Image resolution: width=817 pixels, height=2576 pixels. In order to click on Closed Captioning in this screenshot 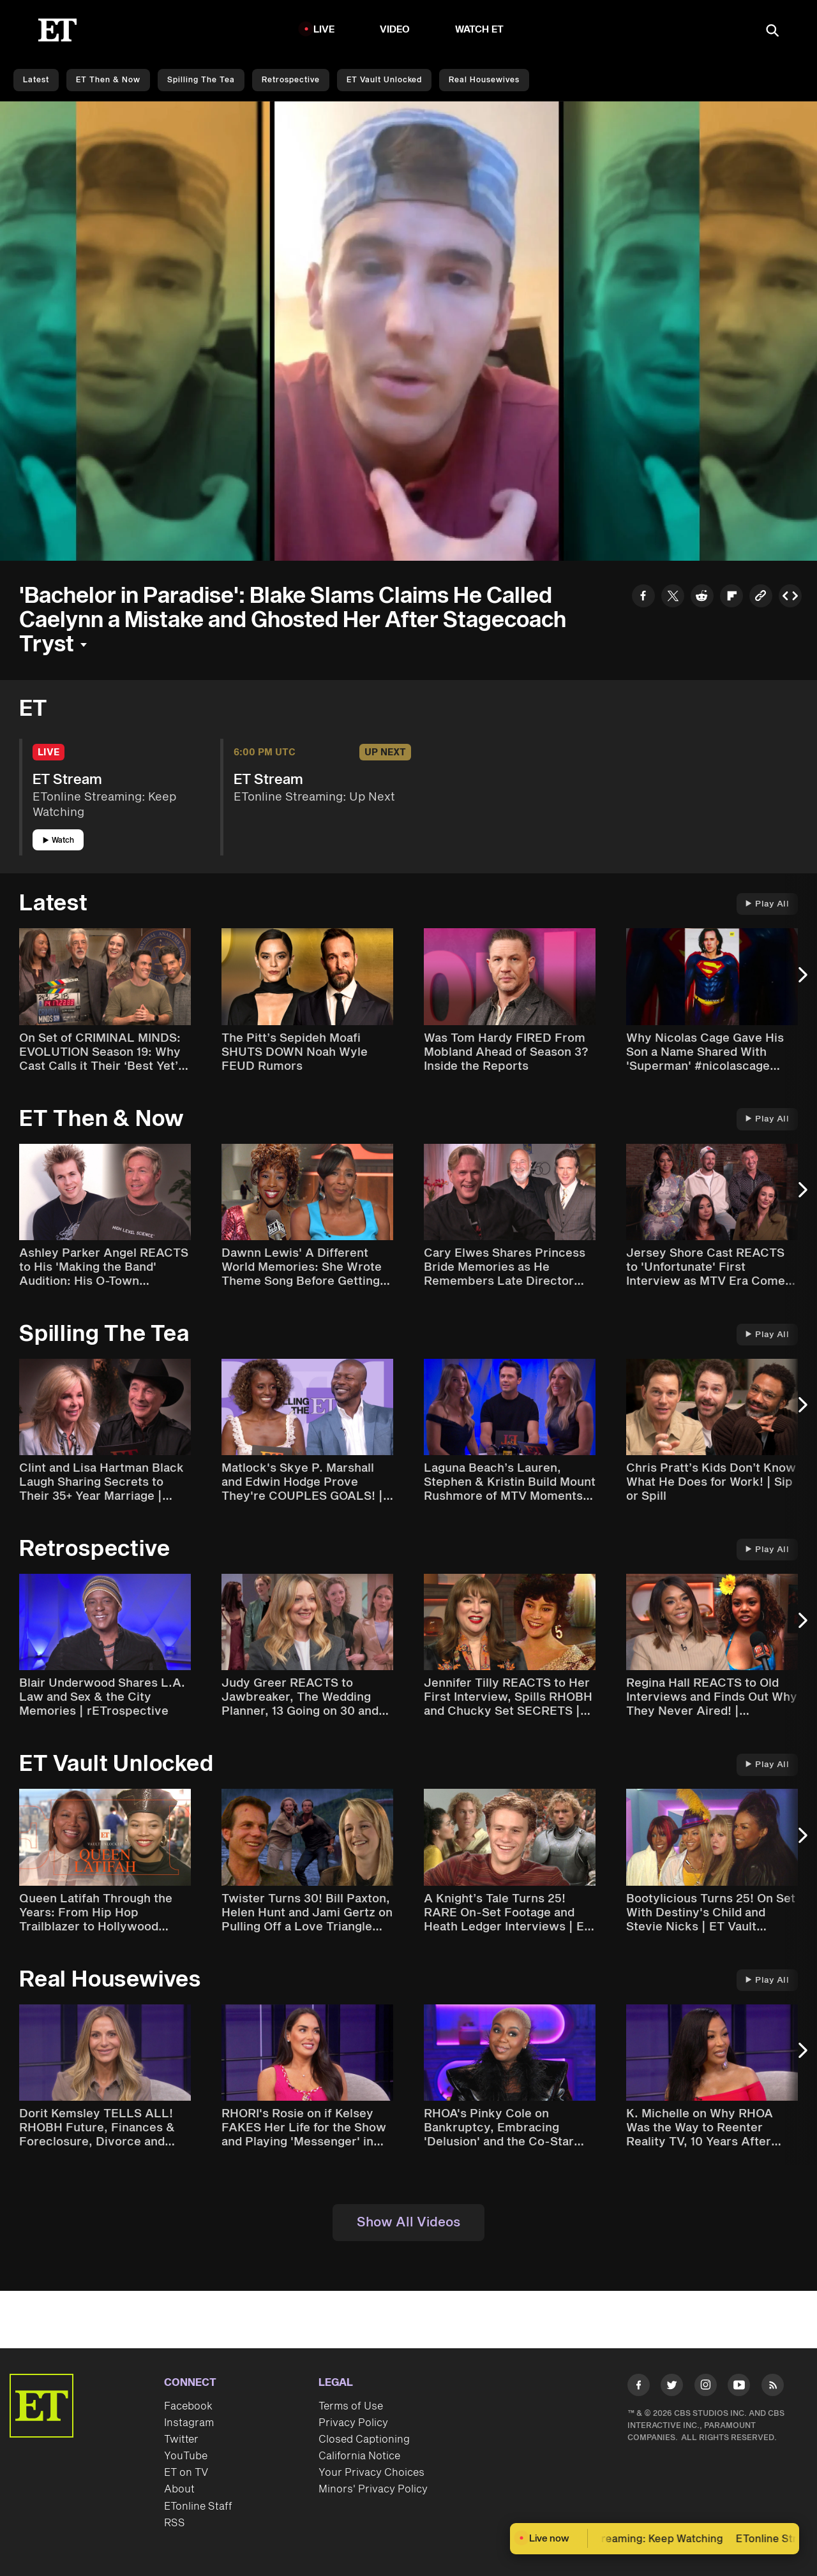, I will do `click(364, 2439)`.